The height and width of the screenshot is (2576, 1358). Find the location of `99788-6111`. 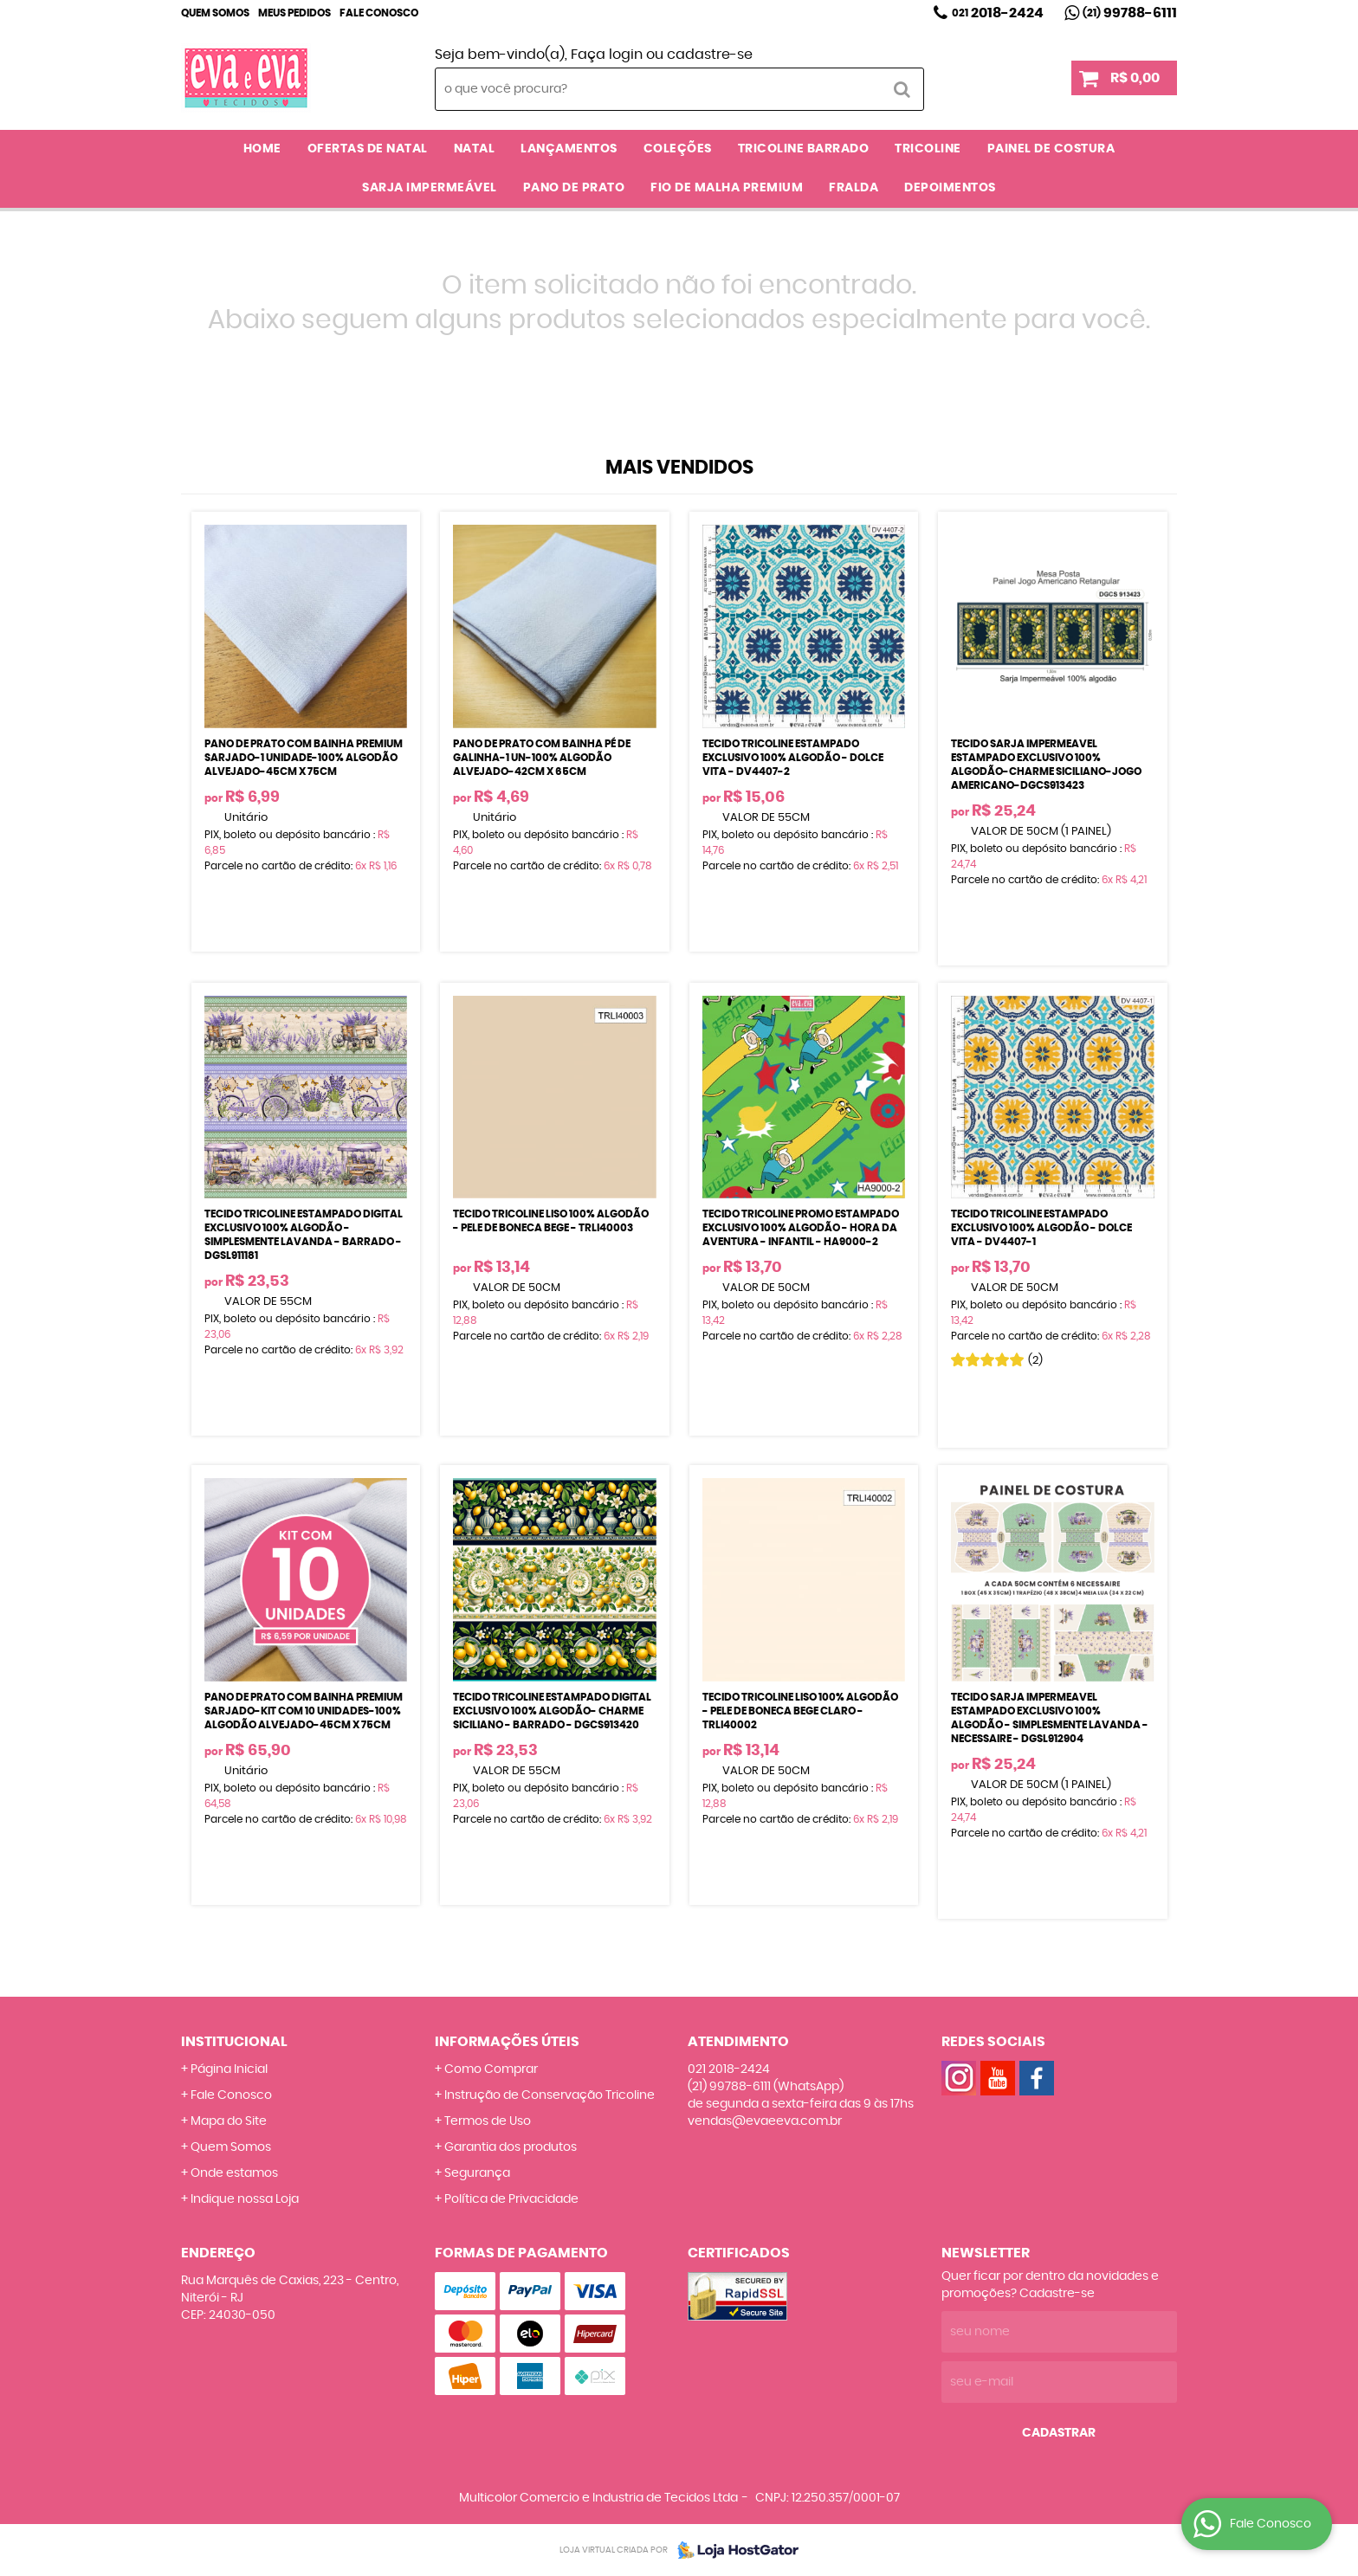

99788-6111 is located at coordinates (1130, 13).